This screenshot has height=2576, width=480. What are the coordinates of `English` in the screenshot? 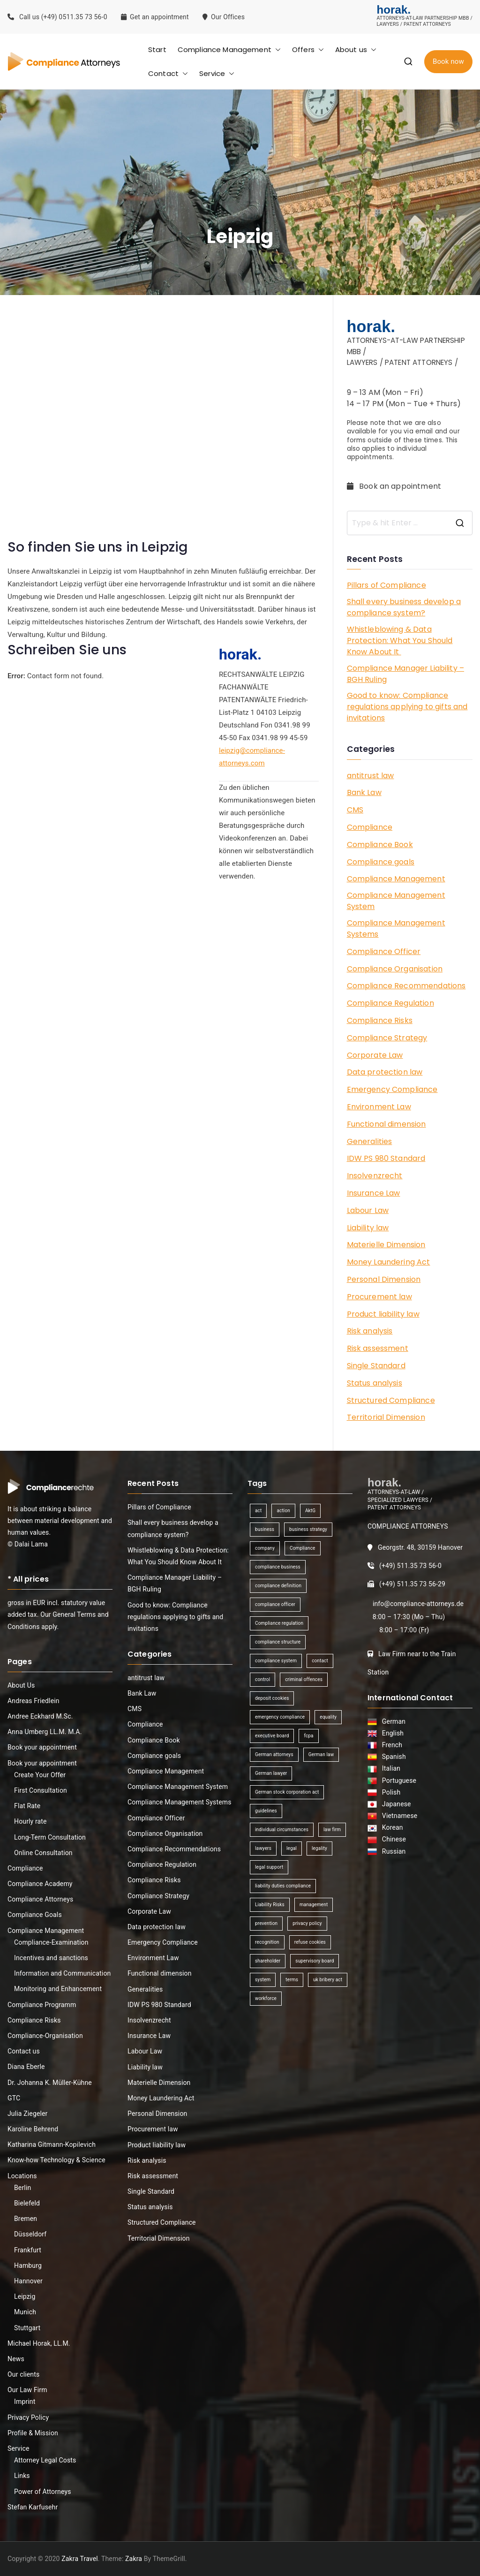 It's located at (391, 1733).